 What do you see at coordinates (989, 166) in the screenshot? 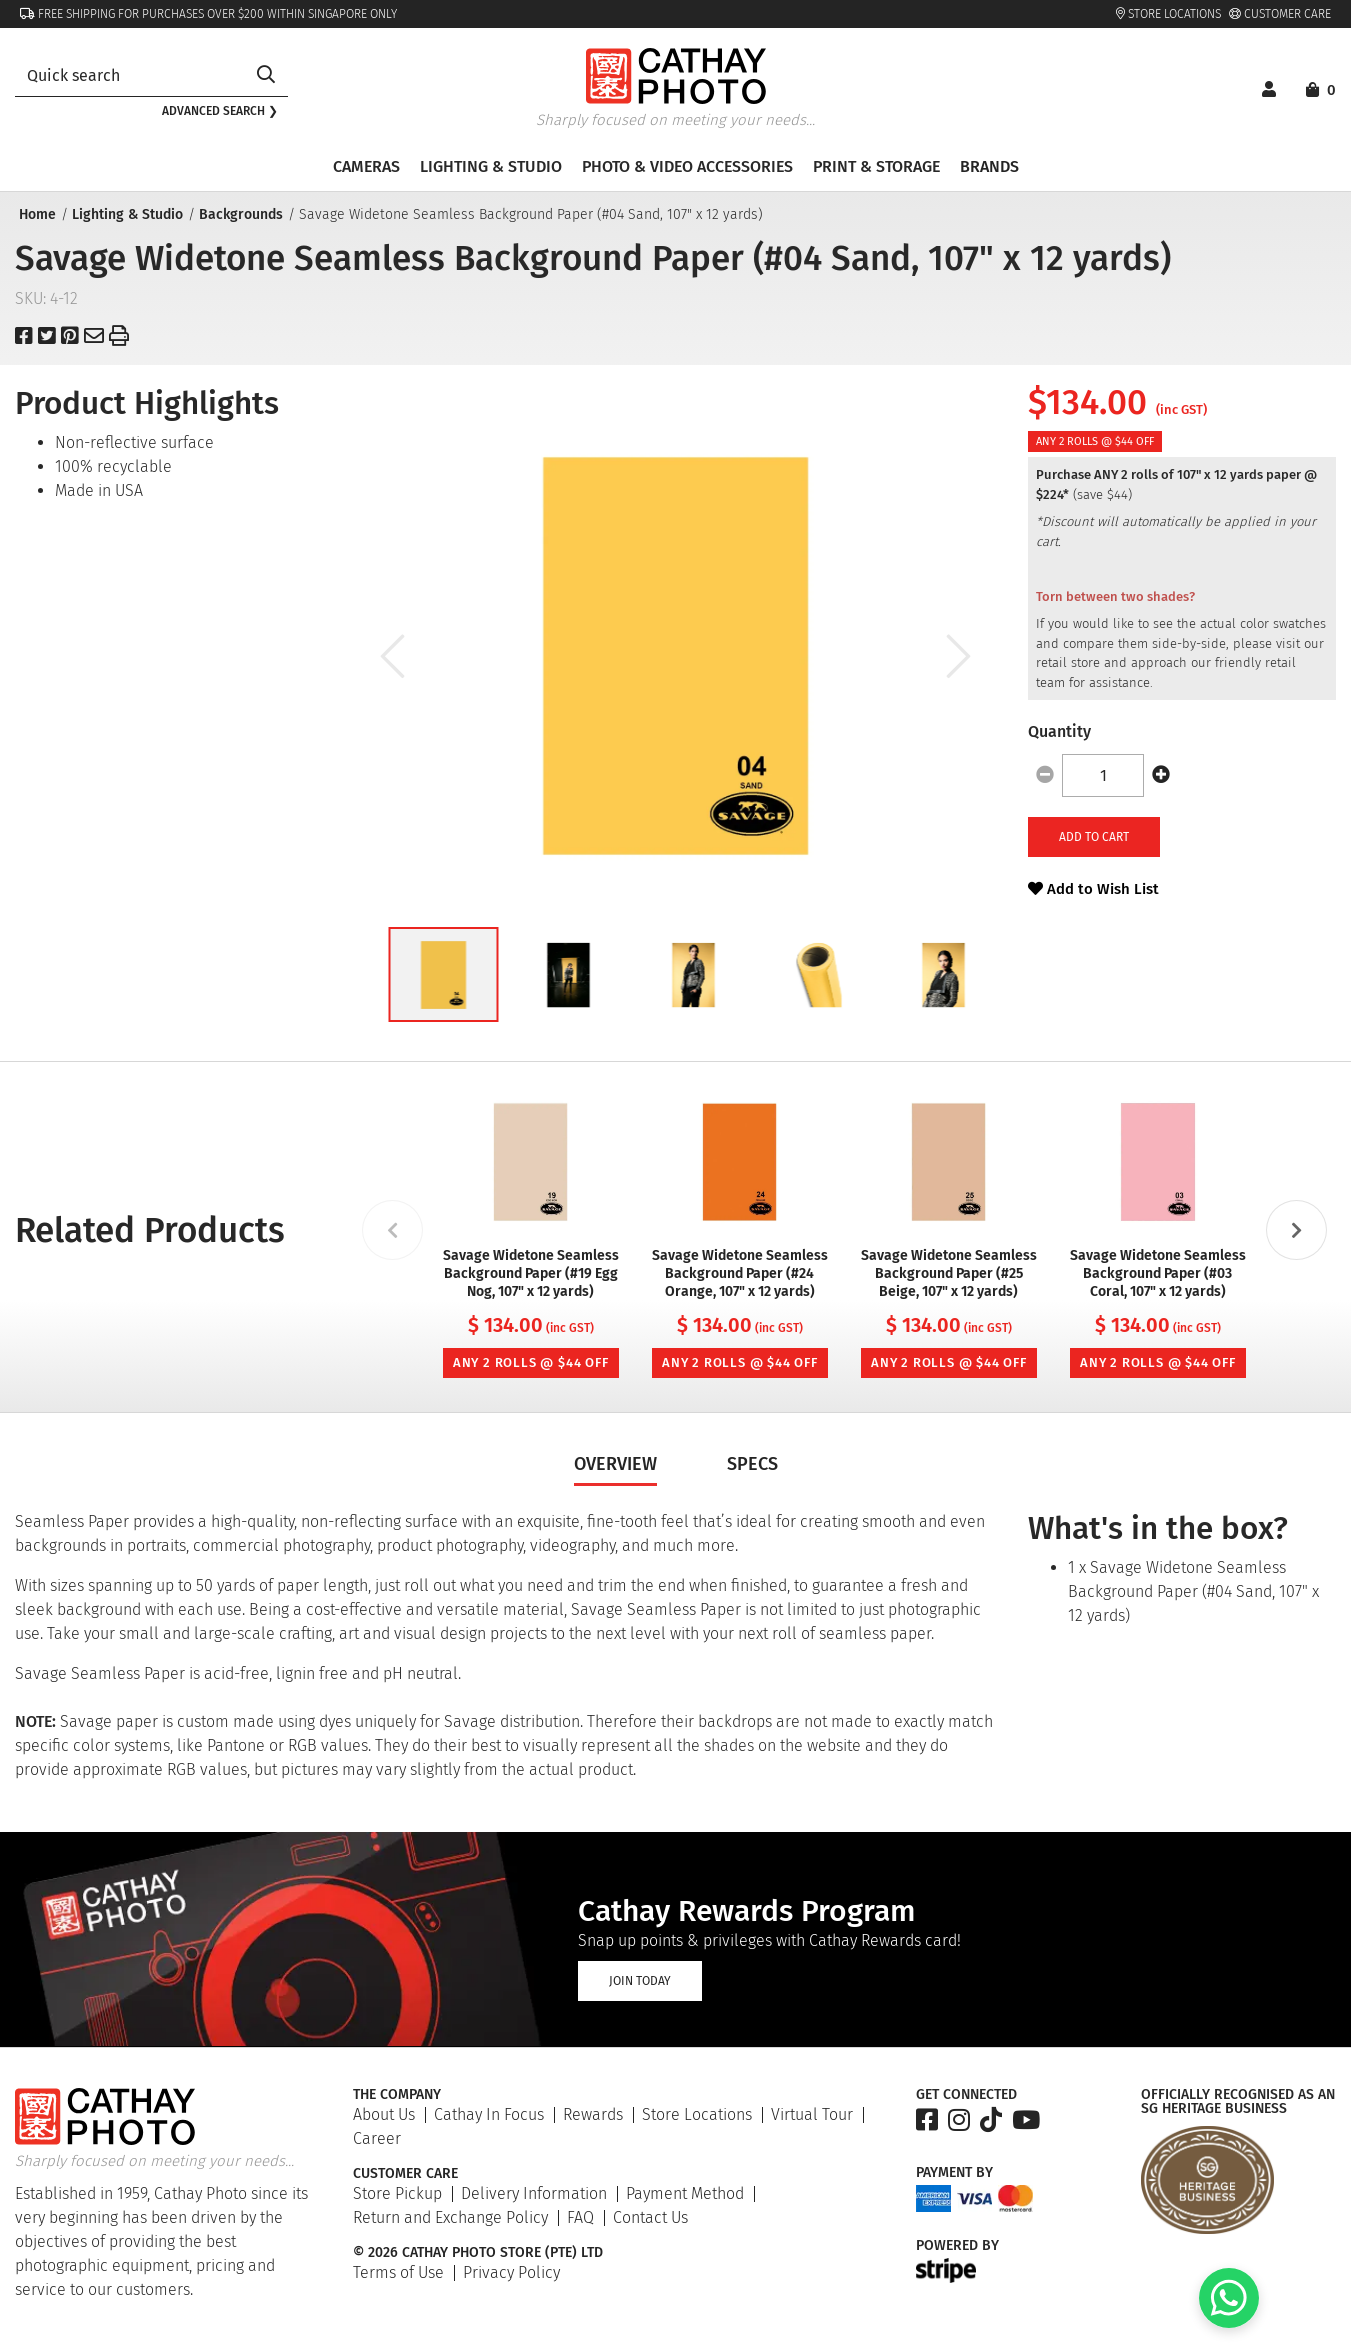
I see `Brands` at bounding box center [989, 166].